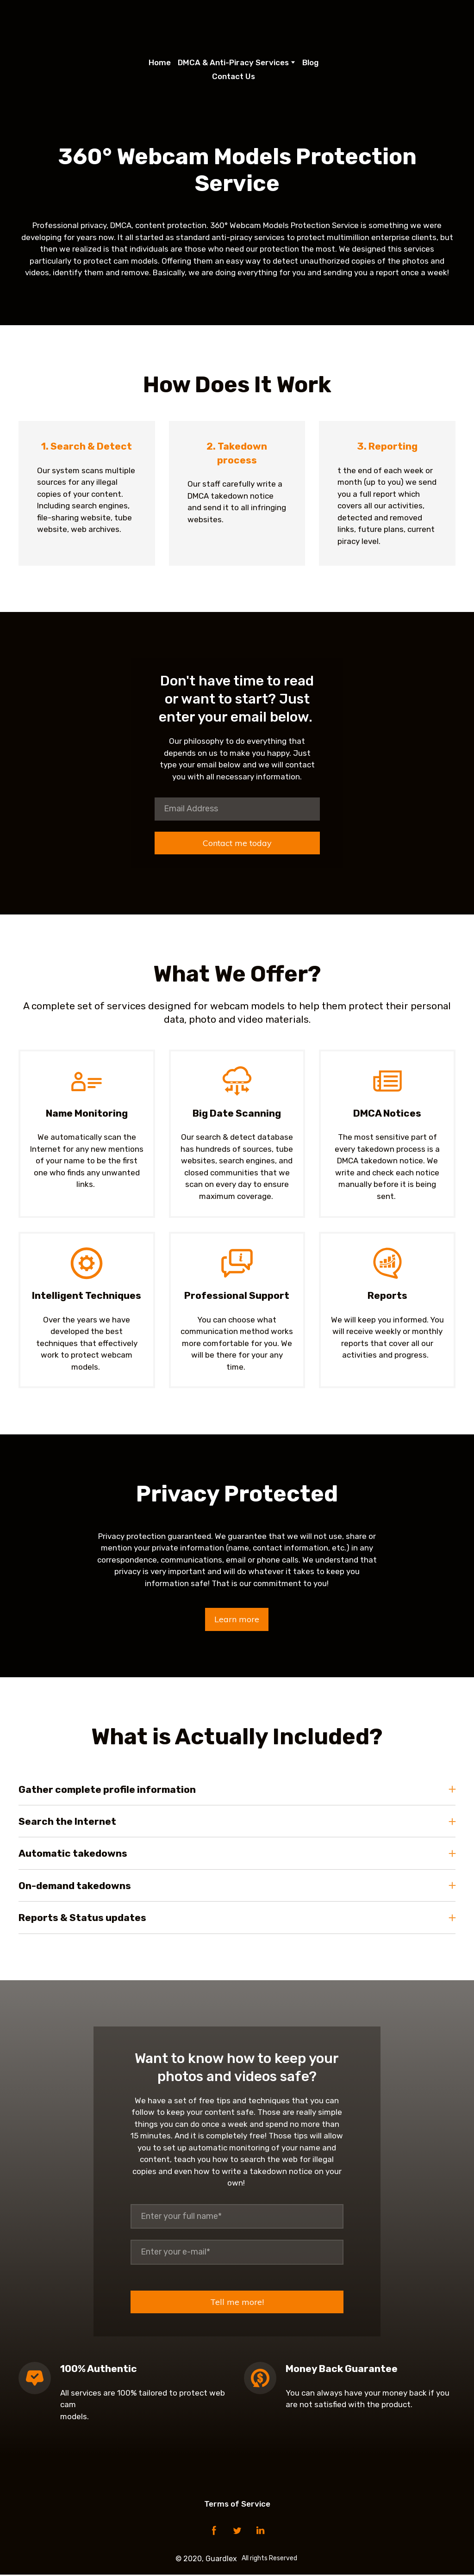  What do you see at coordinates (160, 62) in the screenshot?
I see `Home` at bounding box center [160, 62].